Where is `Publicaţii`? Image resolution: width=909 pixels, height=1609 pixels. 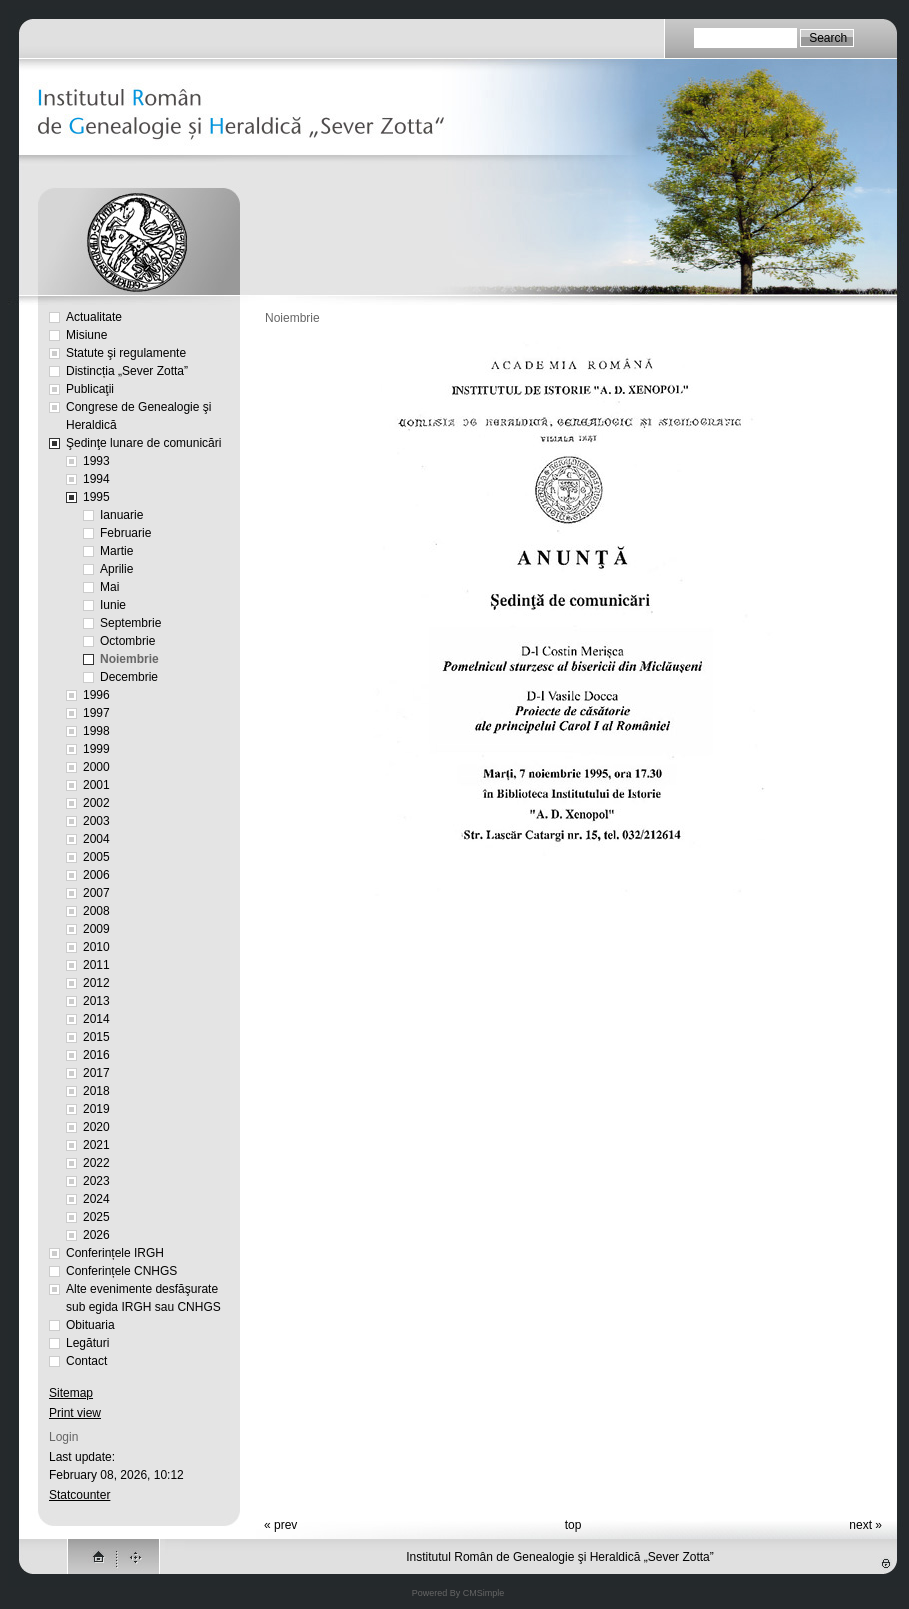 Publicaţii is located at coordinates (90, 389).